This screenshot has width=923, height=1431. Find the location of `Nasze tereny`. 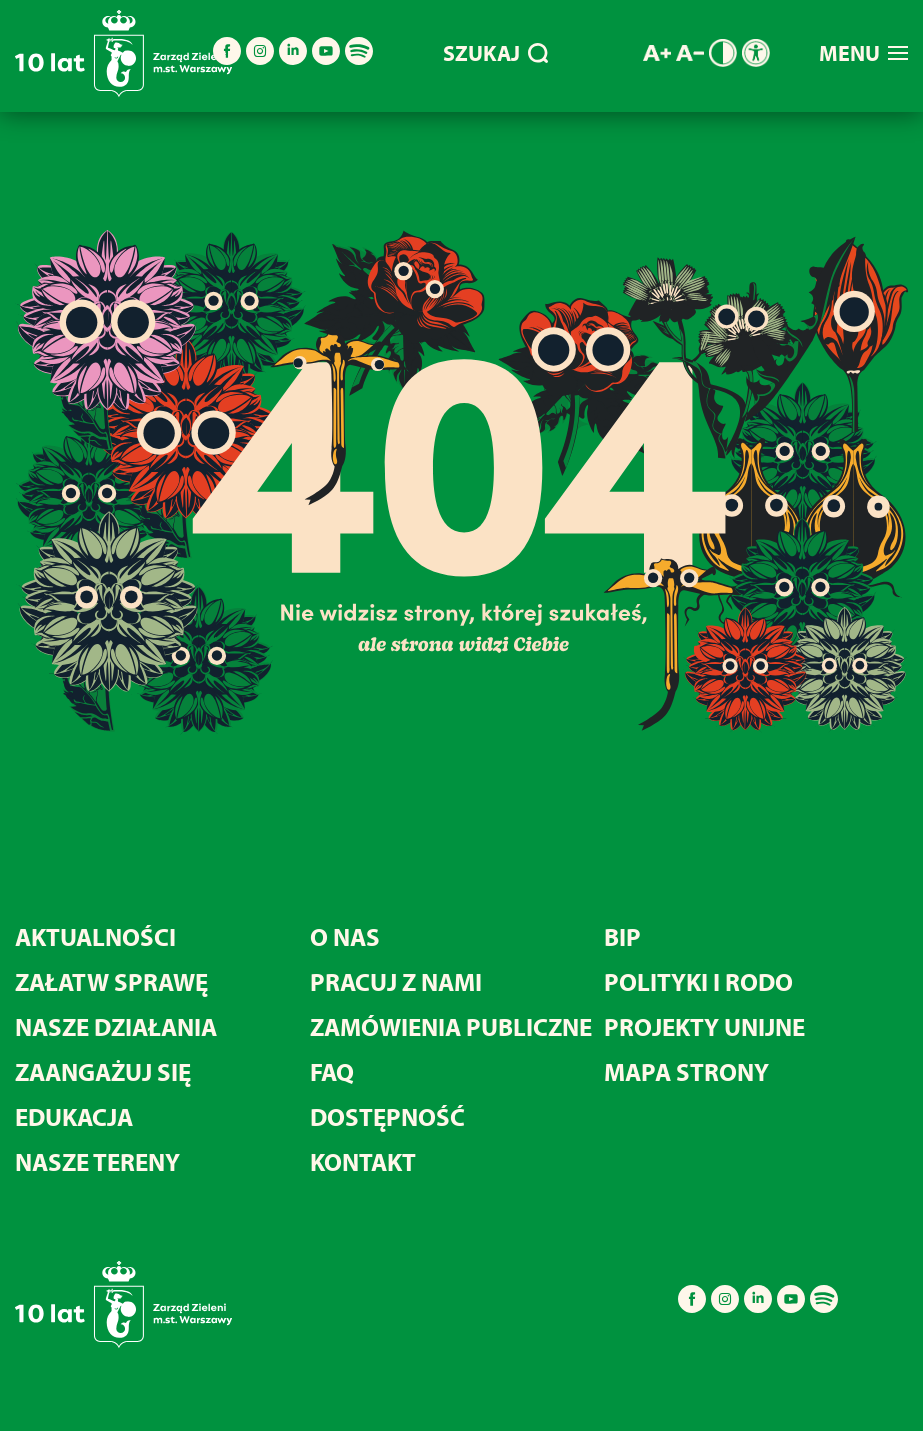

Nasze tereny is located at coordinates (97, 1161).